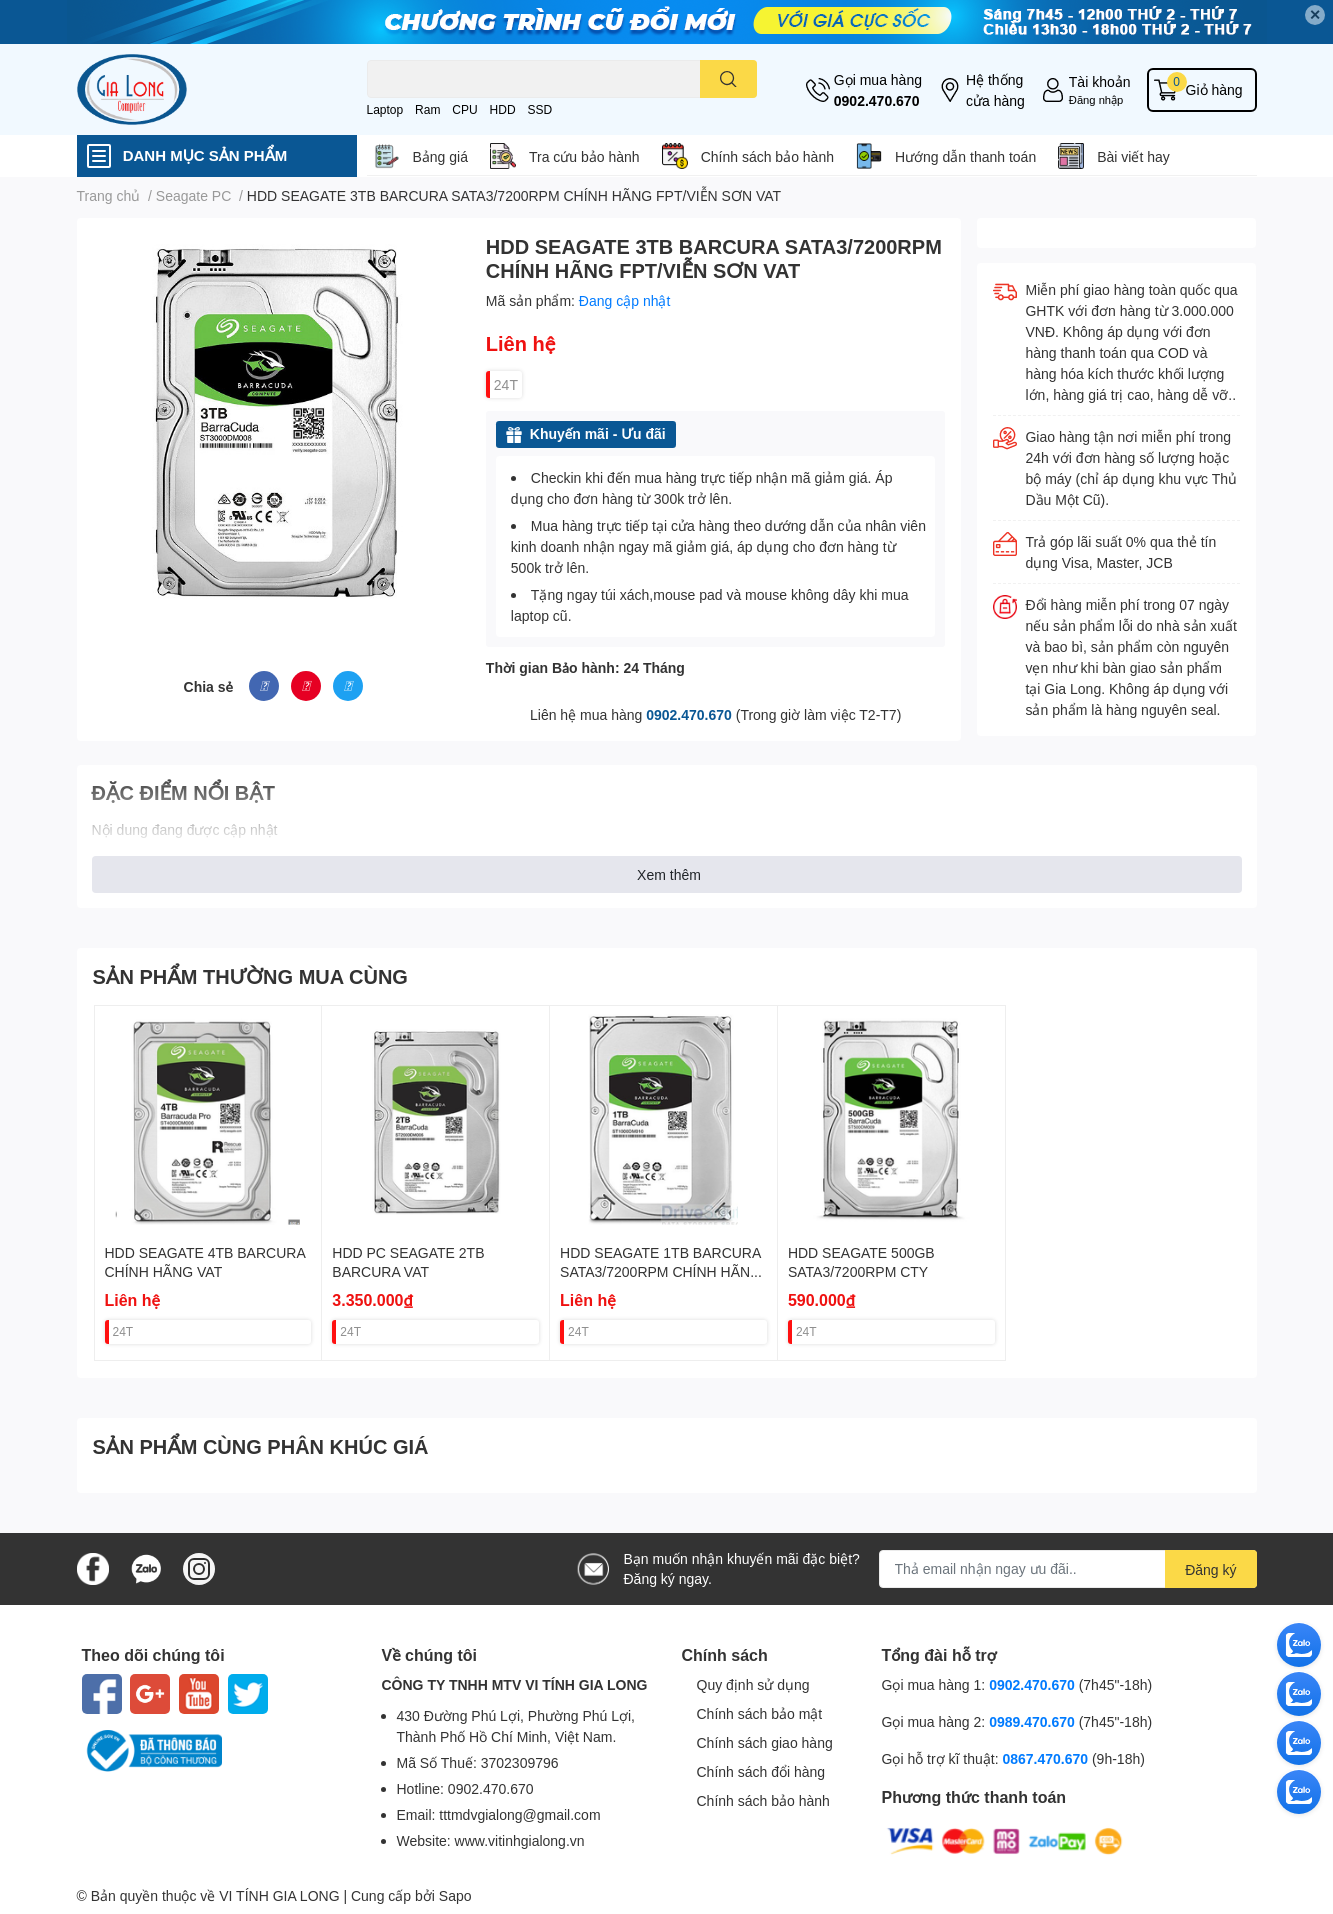 Image resolution: width=1333 pixels, height=1914 pixels. I want to click on Bài viết hay, so click(1133, 156).